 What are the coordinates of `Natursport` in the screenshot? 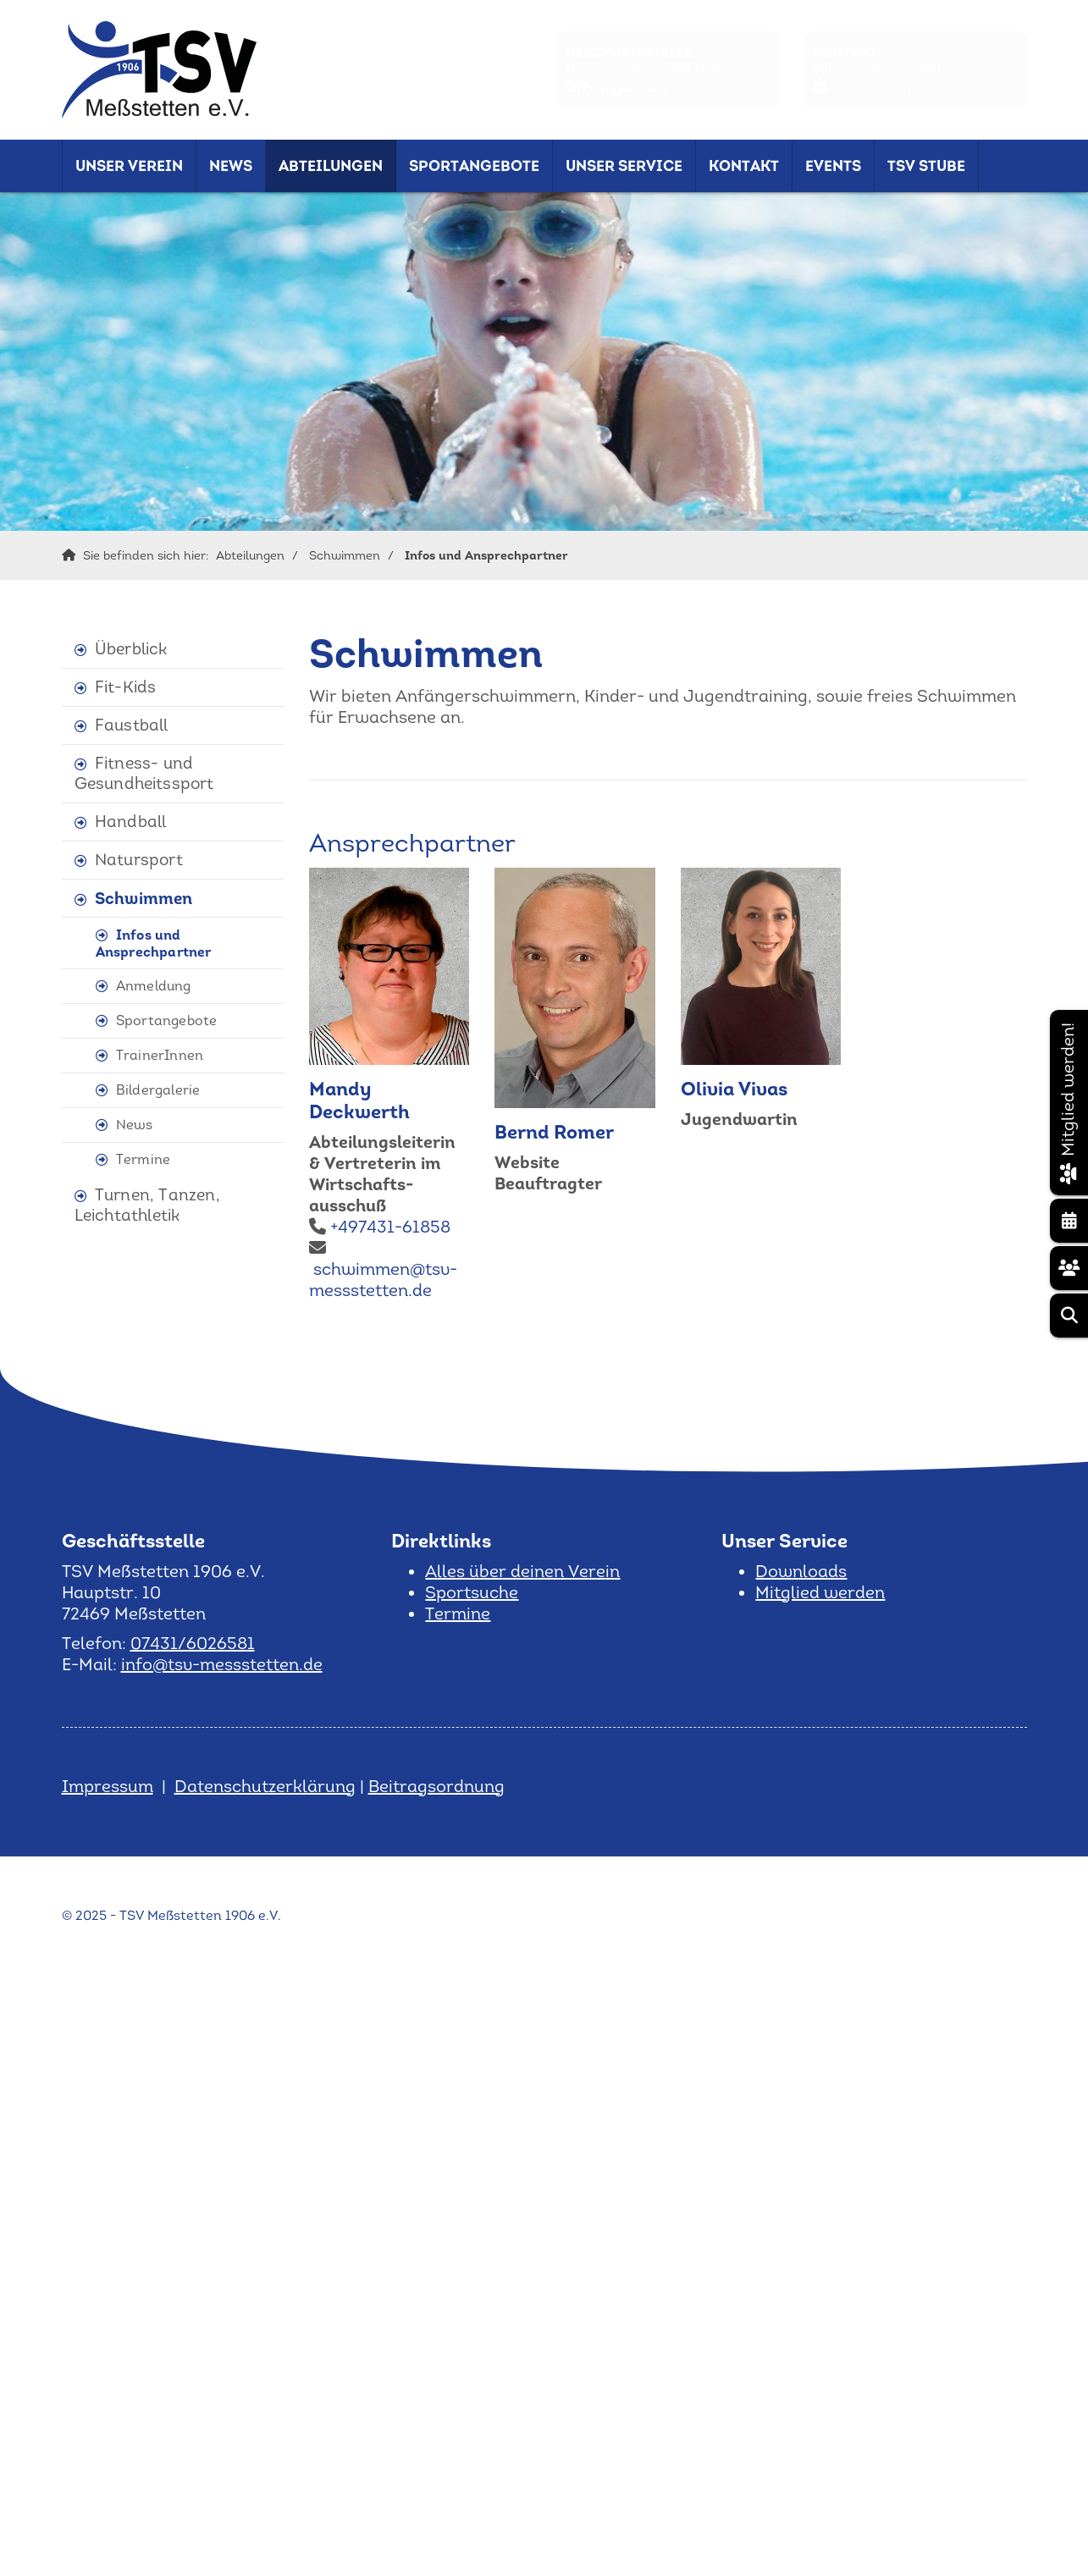 It's located at (139, 859).